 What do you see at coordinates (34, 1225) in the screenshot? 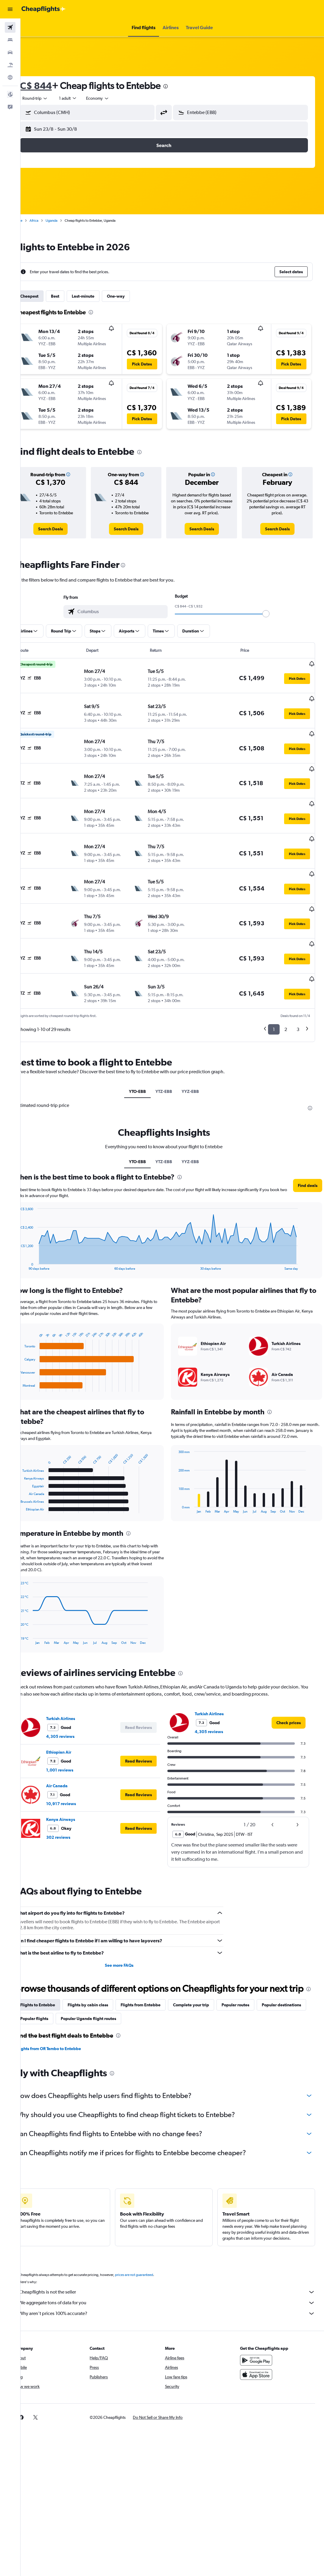
I see `End of interactive chart` at bounding box center [34, 1225].